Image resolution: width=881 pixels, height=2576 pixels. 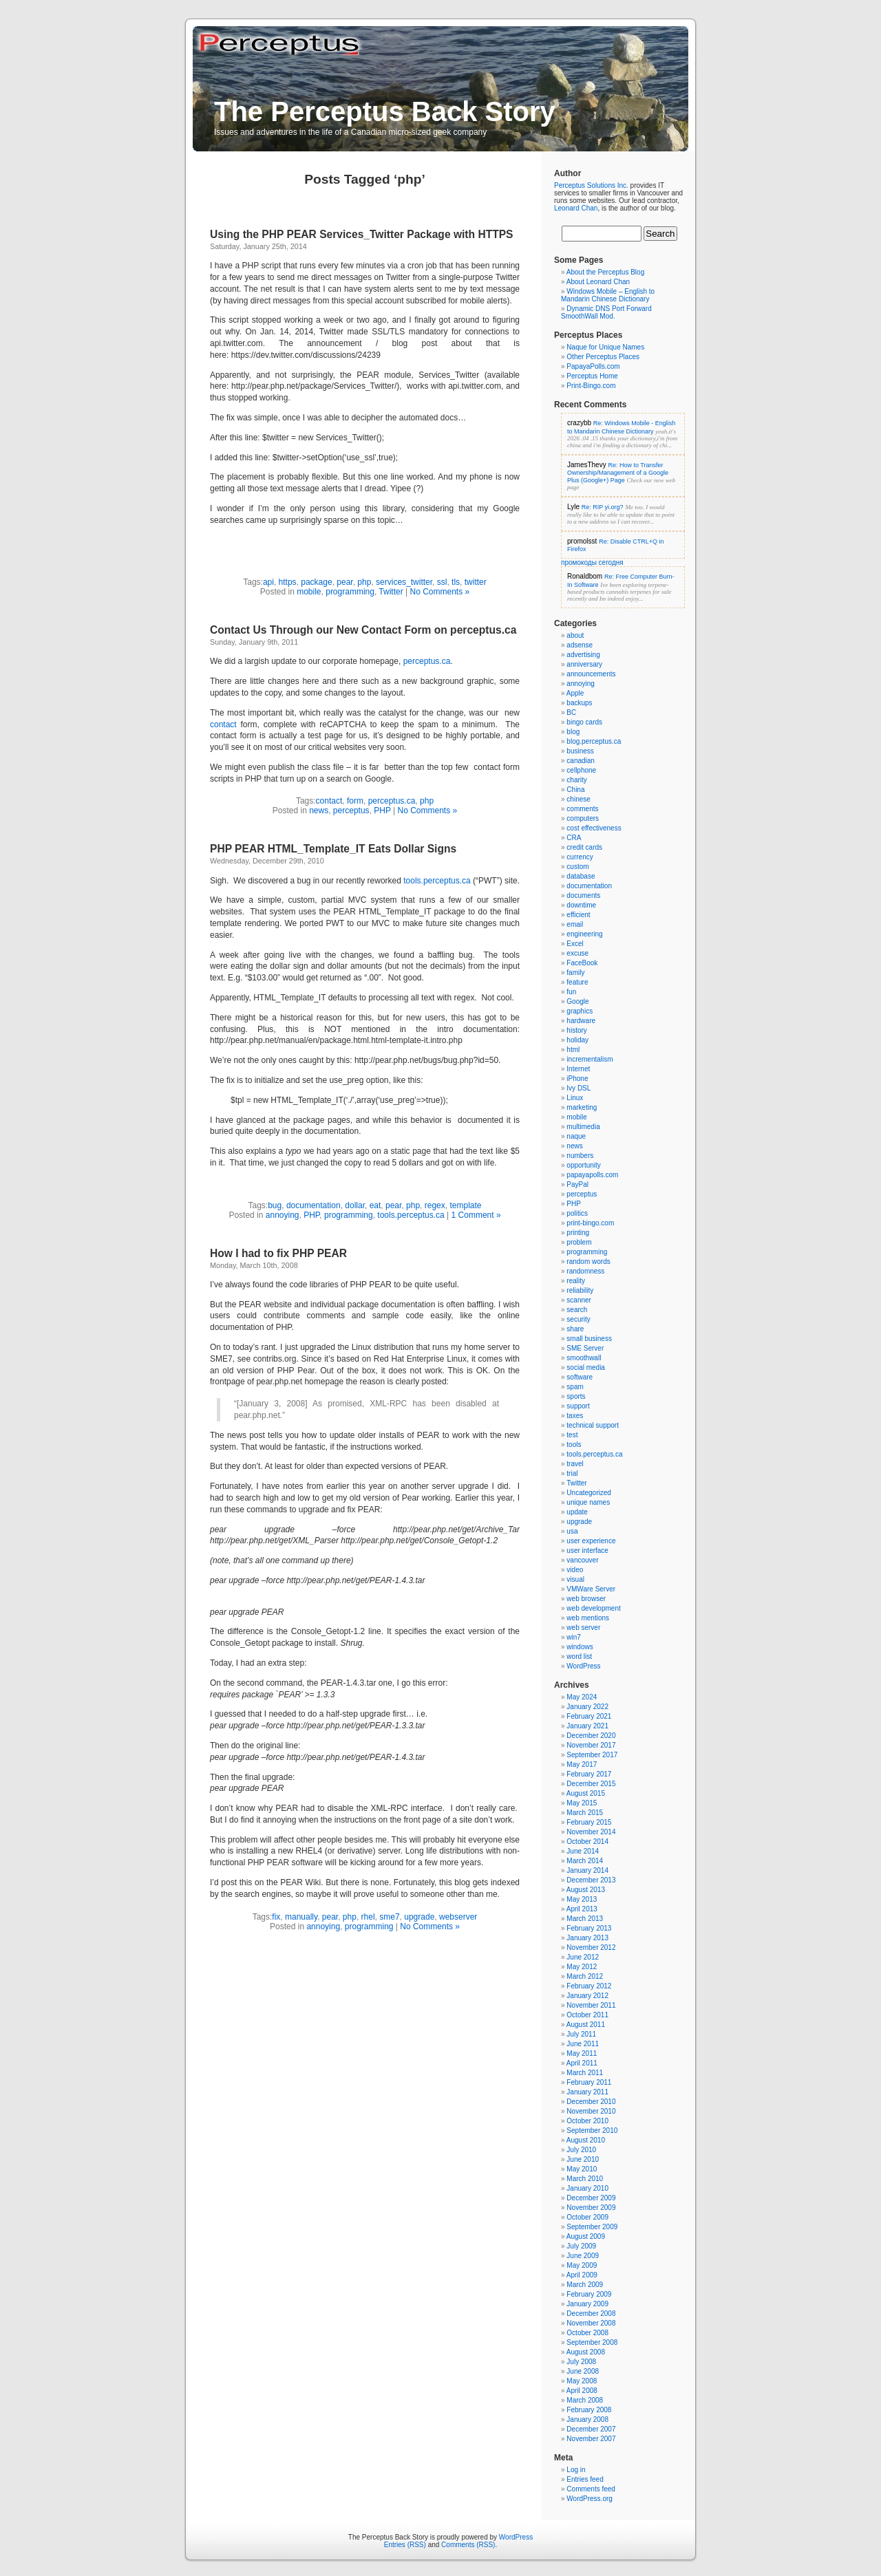 What do you see at coordinates (575, 1281) in the screenshot?
I see `reality` at bounding box center [575, 1281].